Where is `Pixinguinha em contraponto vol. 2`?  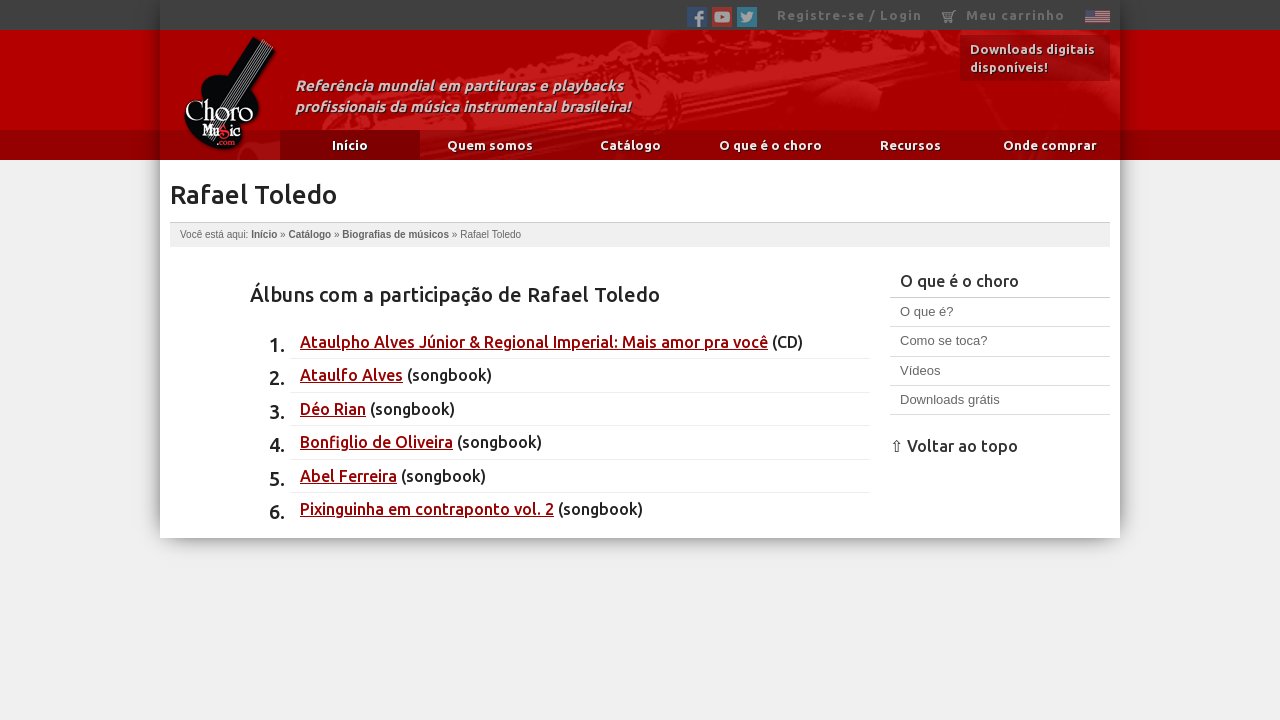
Pixinguinha em contraponto vol. 2 is located at coordinates (427, 509).